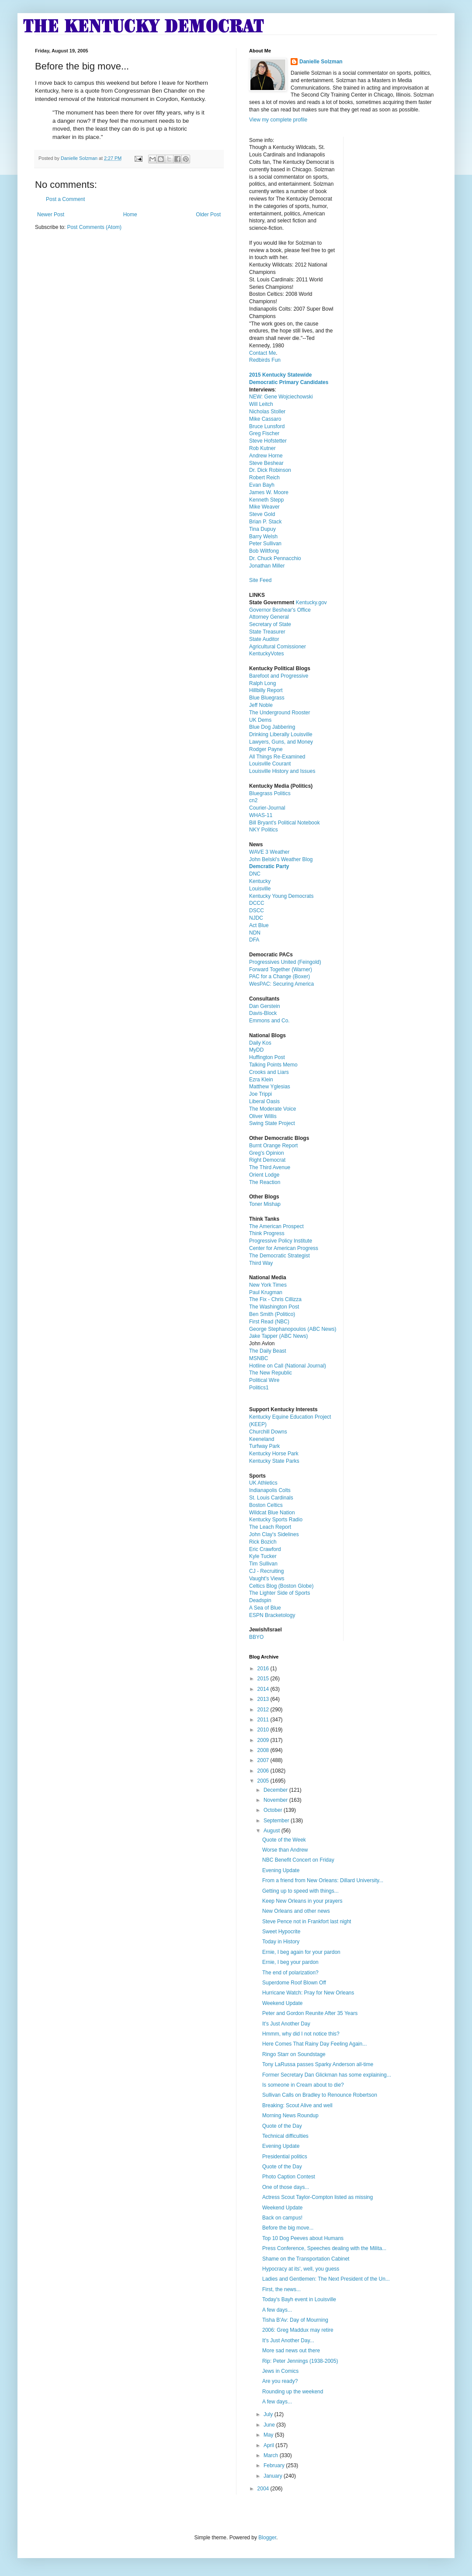 This screenshot has height=2576, width=472. What do you see at coordinates (268, 1432) in the screenshot?
I see `Churchill Downs` at bounding box center [268, 1432].